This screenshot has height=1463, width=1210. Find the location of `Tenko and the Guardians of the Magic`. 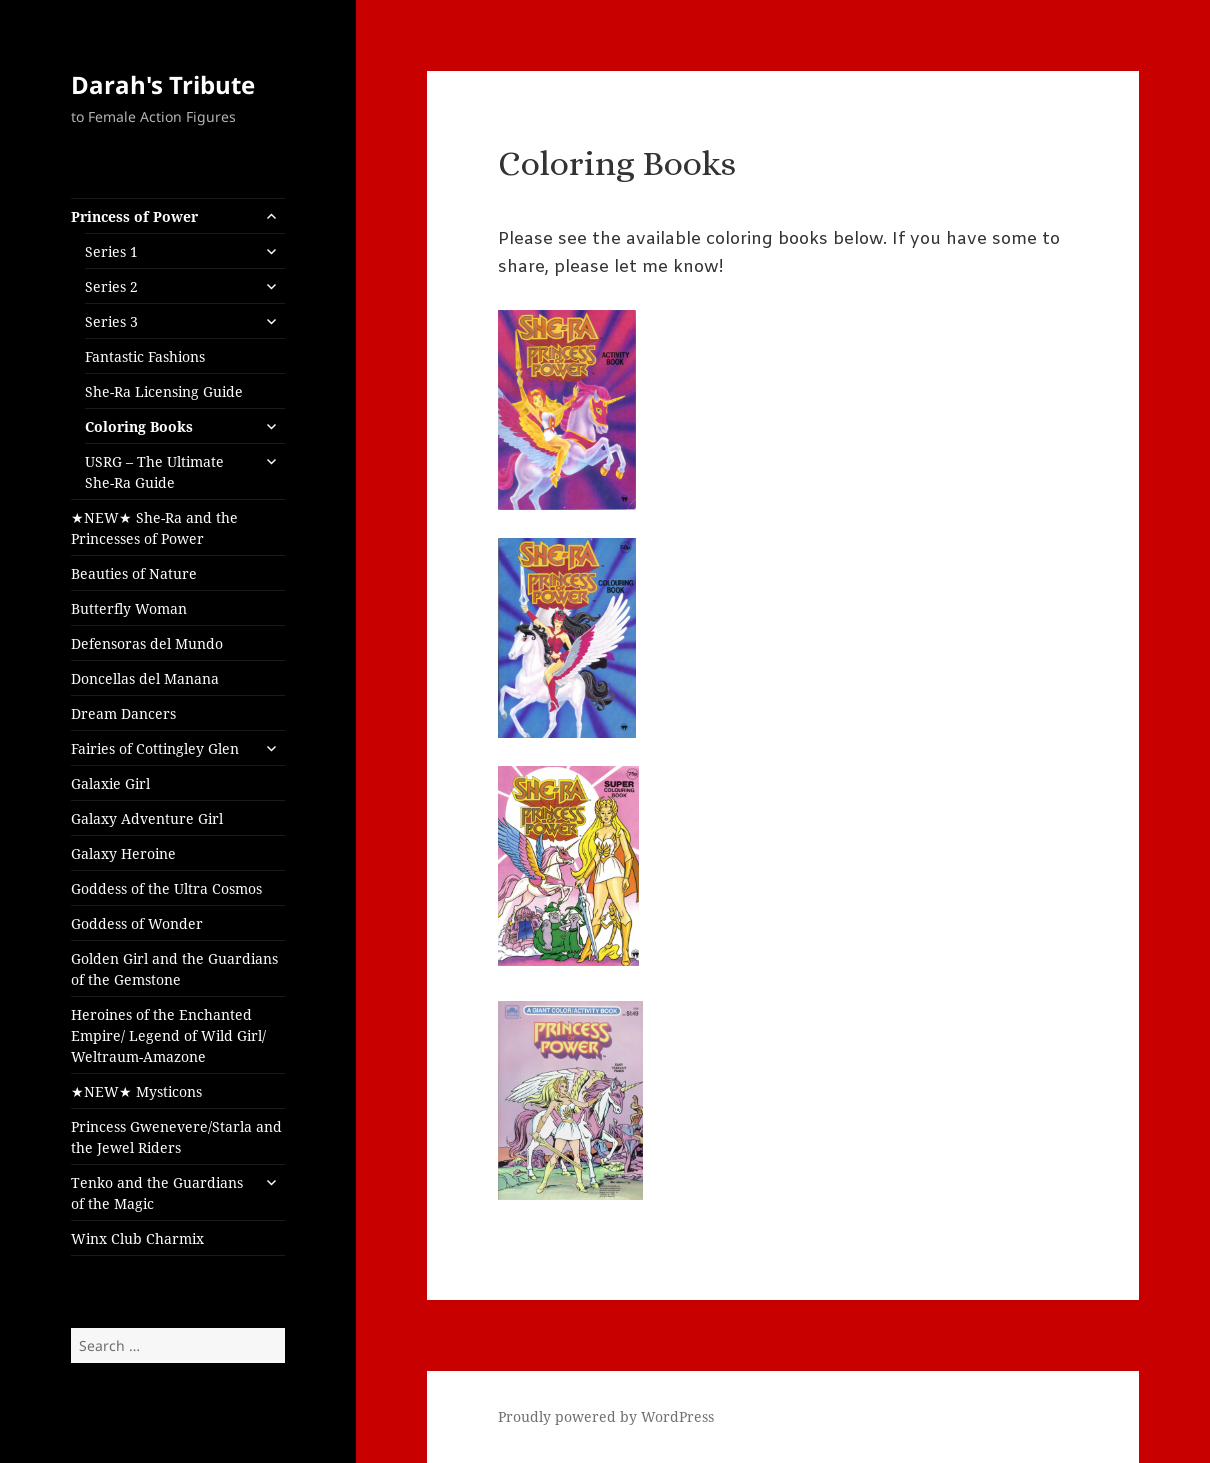

Tenko and the Guardians of the Magic is located at coordinates (157, 1193).